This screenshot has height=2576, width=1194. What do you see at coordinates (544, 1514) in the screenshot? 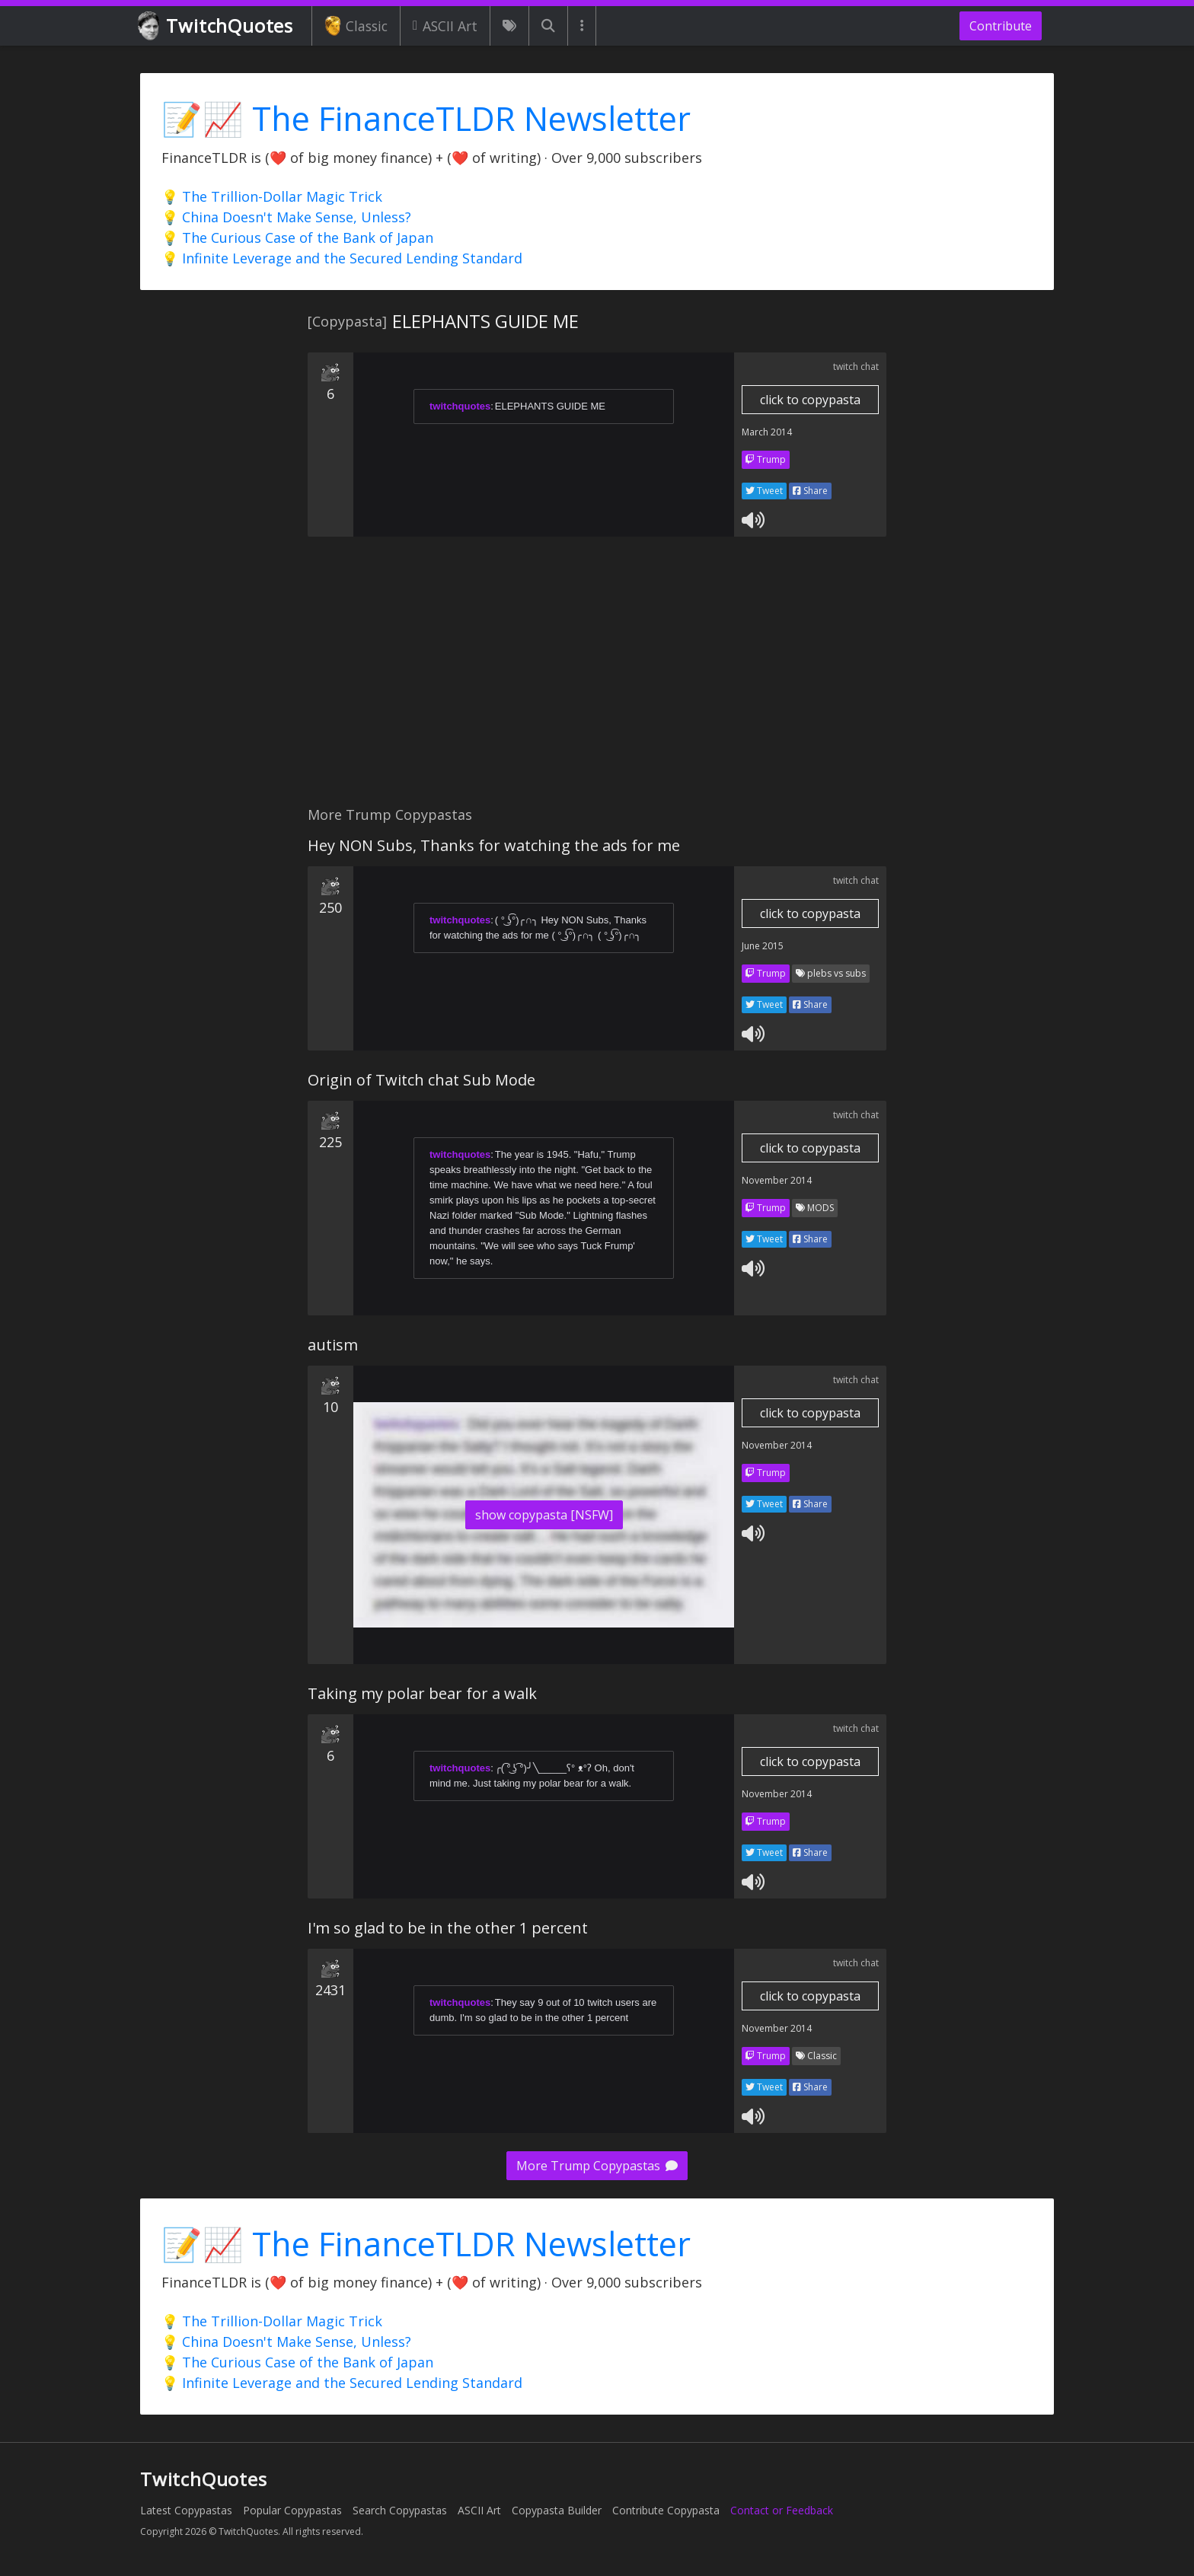
I see `show copypasta [NSFW]` at bounding box center [544, 1514].